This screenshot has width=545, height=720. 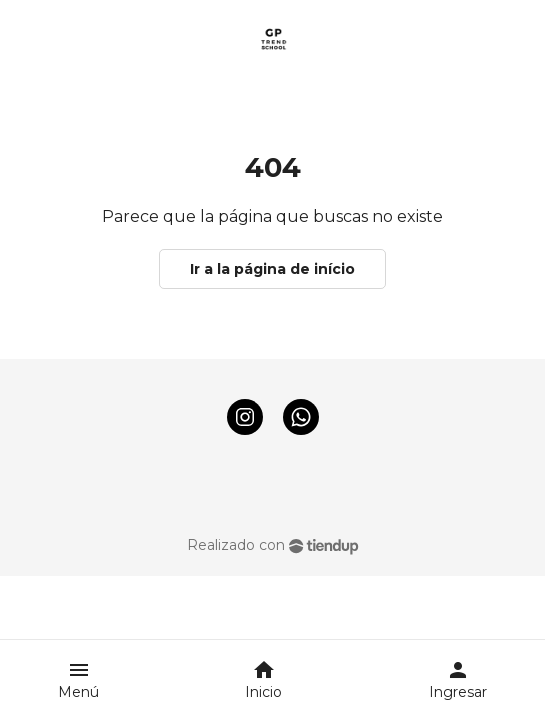 I want to click on Ir a la página de início, so click(x=272, y=269).